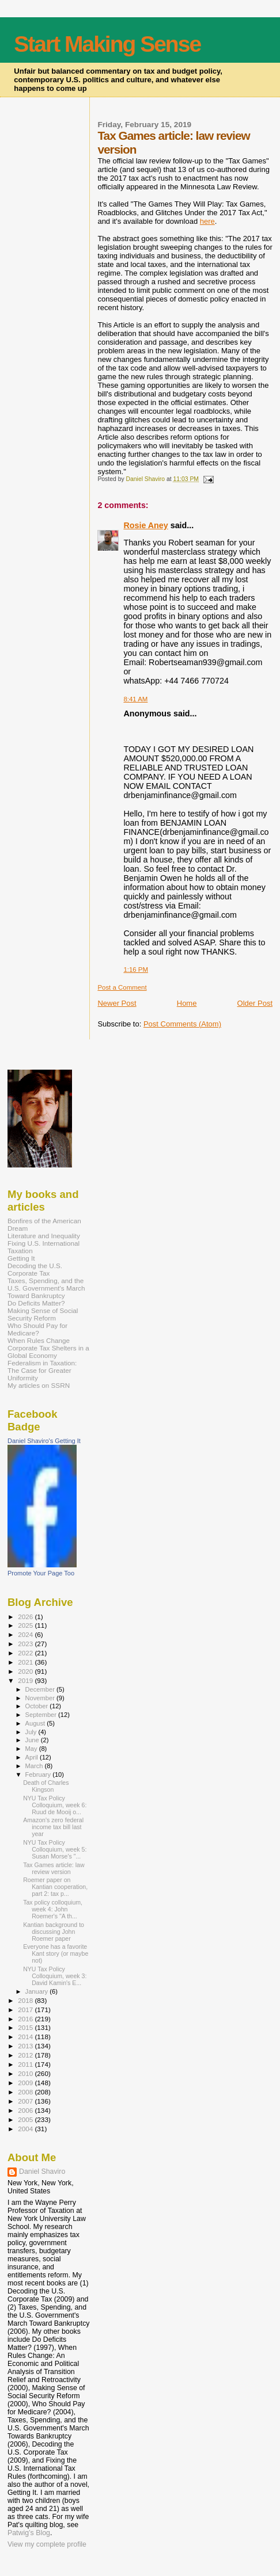 The height and width of the screenshot is (2576, 280). Describe the element at coordinates (26, 1671) in the screenshot. I see `2020` at that location.